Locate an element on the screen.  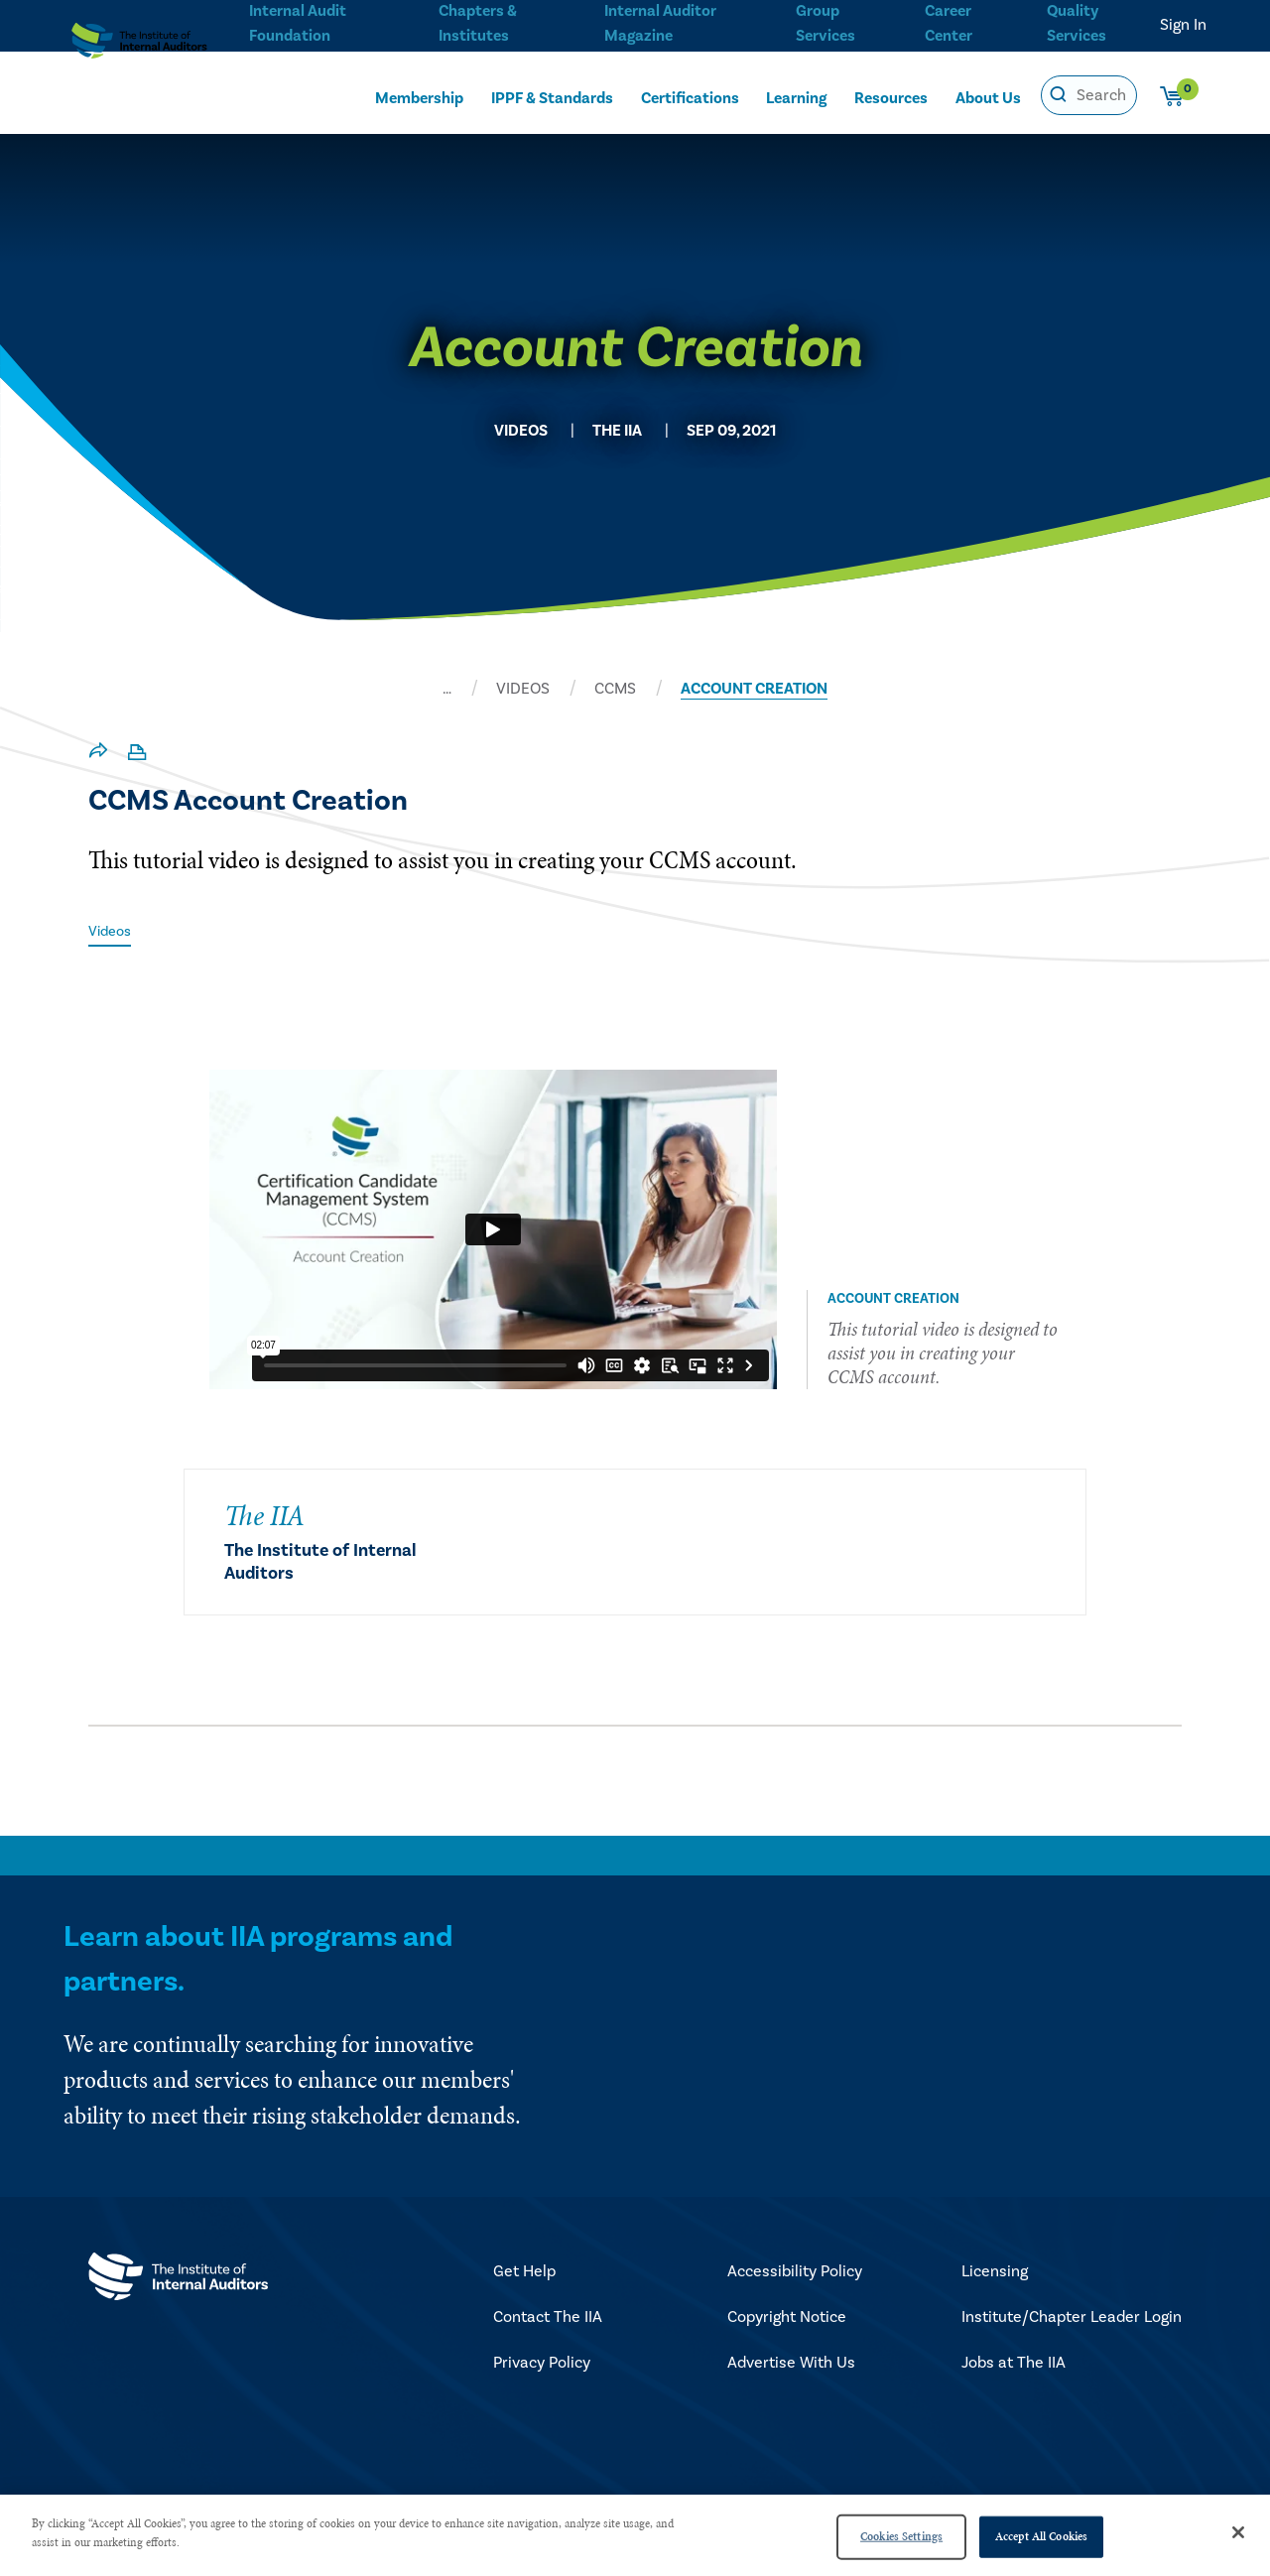
About Us is located at coordinates (988, 96).